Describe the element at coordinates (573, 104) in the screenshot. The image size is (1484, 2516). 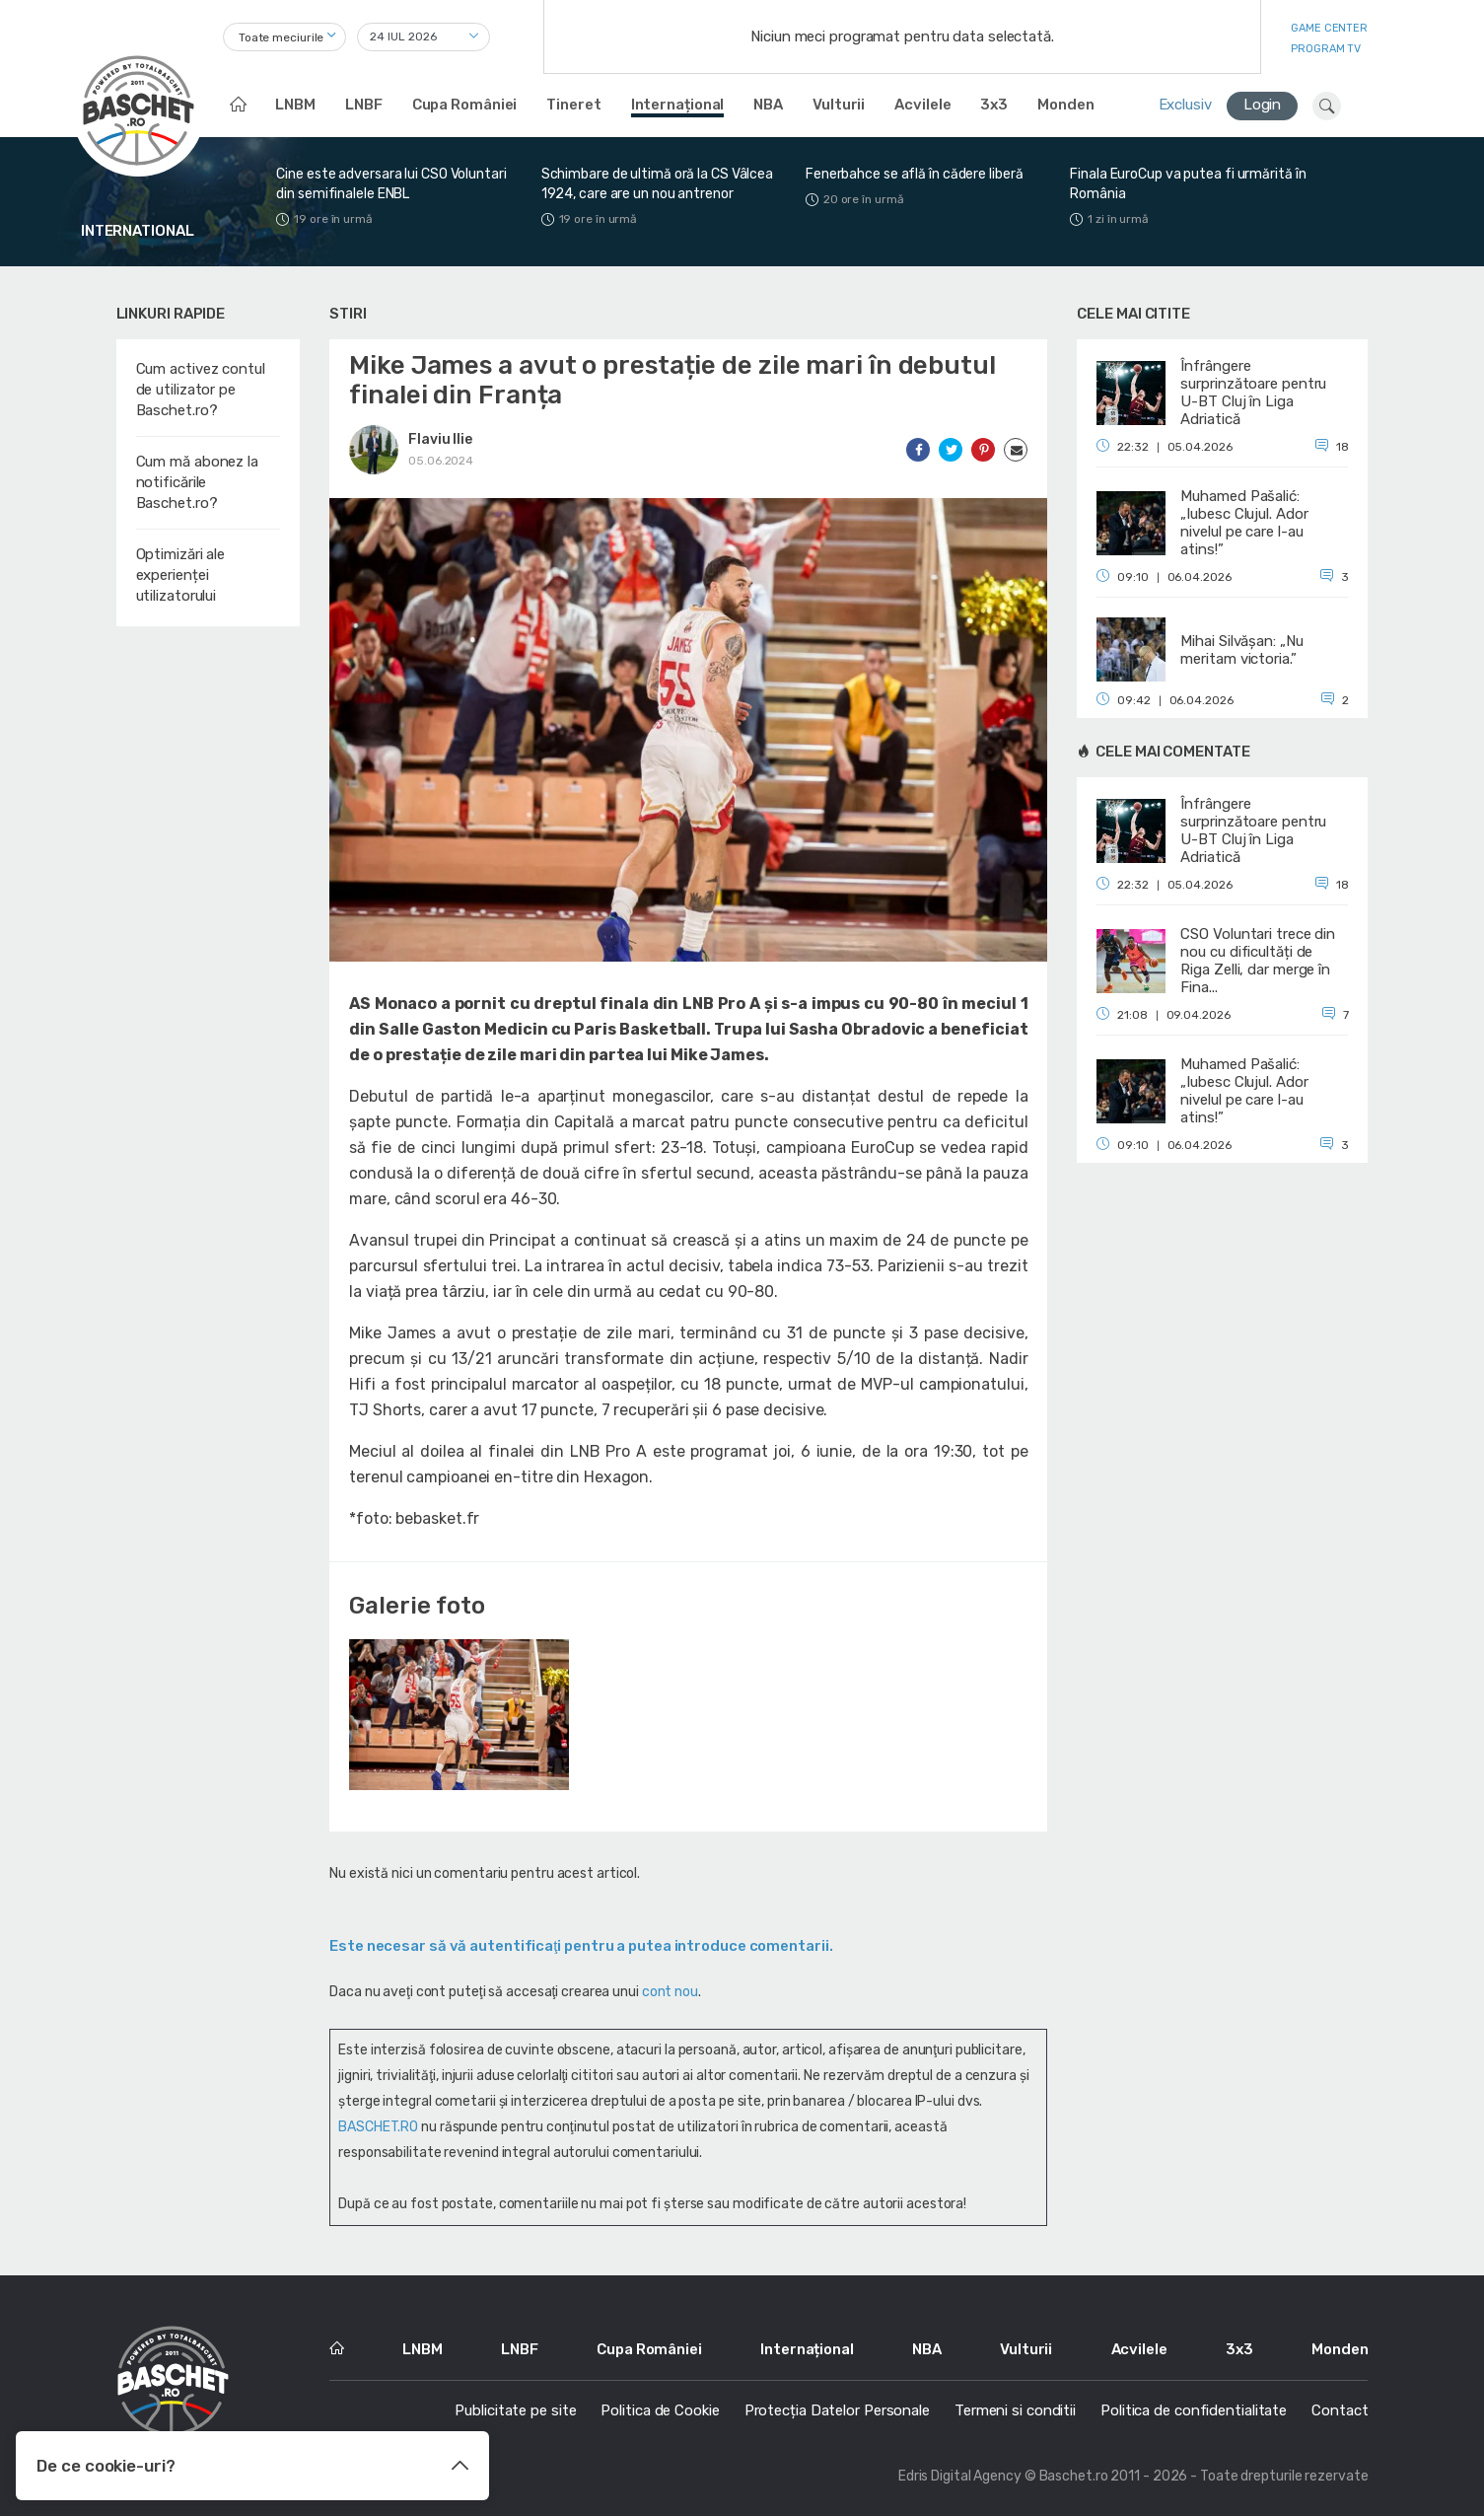
I see `Tineret` at that location.